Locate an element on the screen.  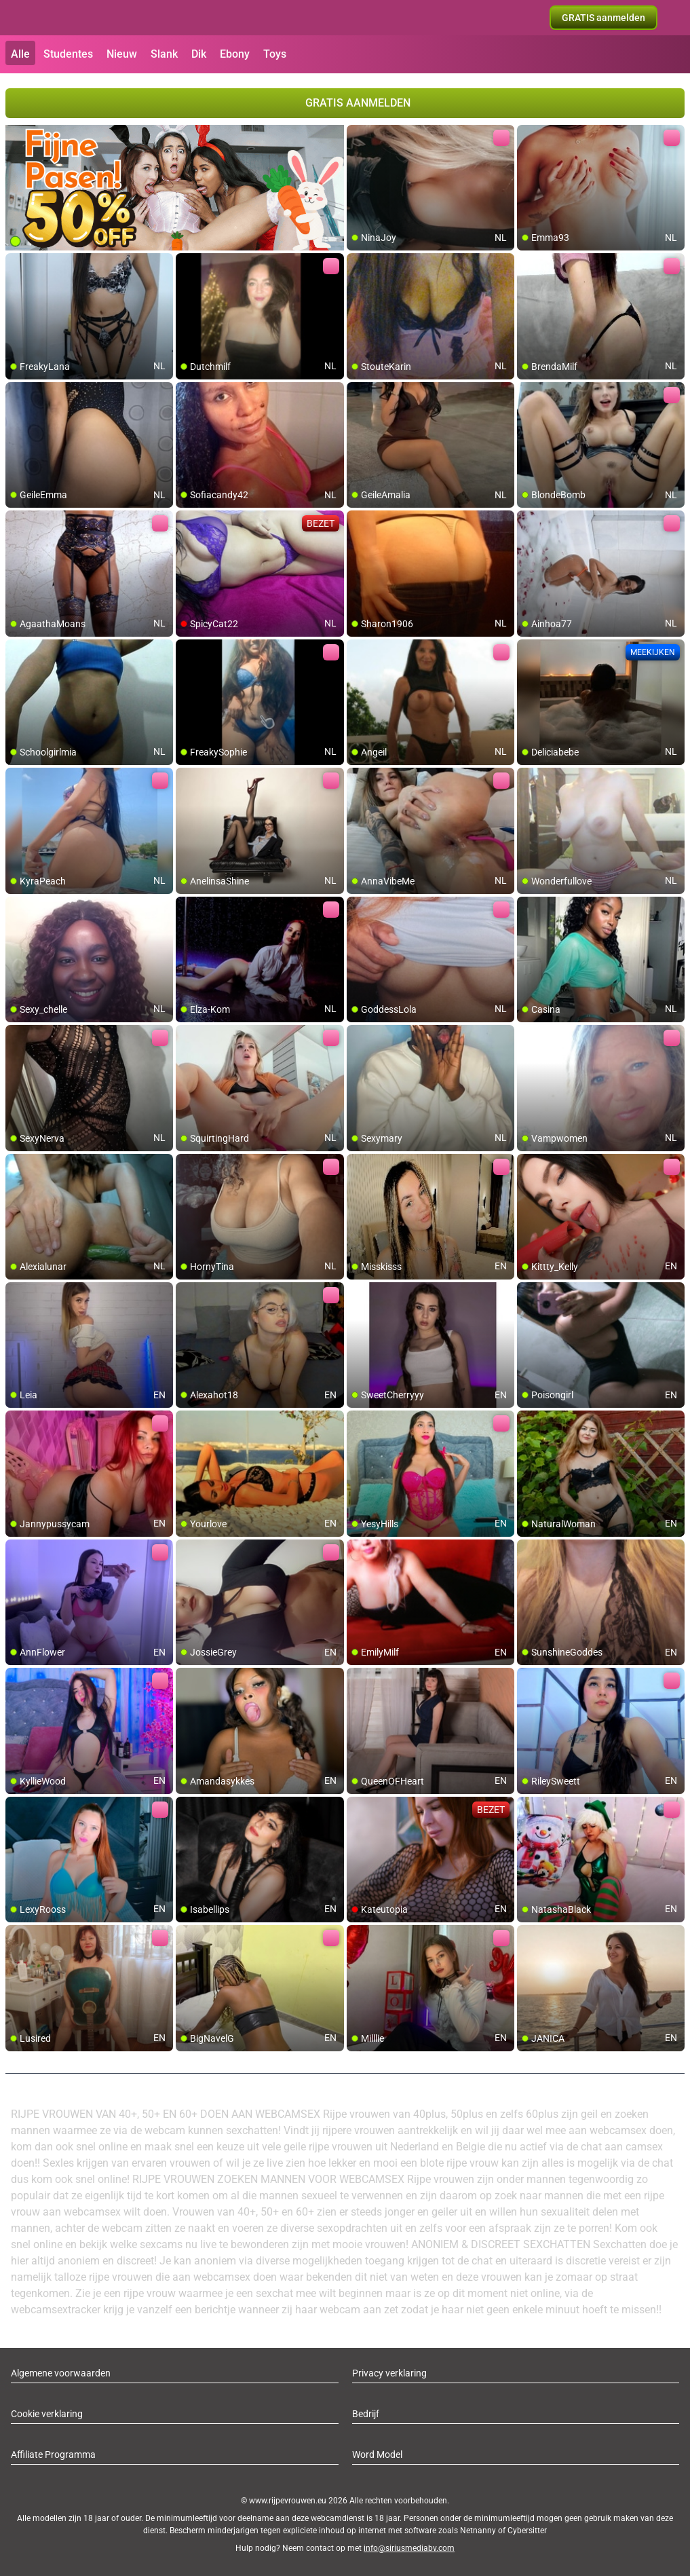
Algemene voorwaarden is located at coordinates (61, 2373).